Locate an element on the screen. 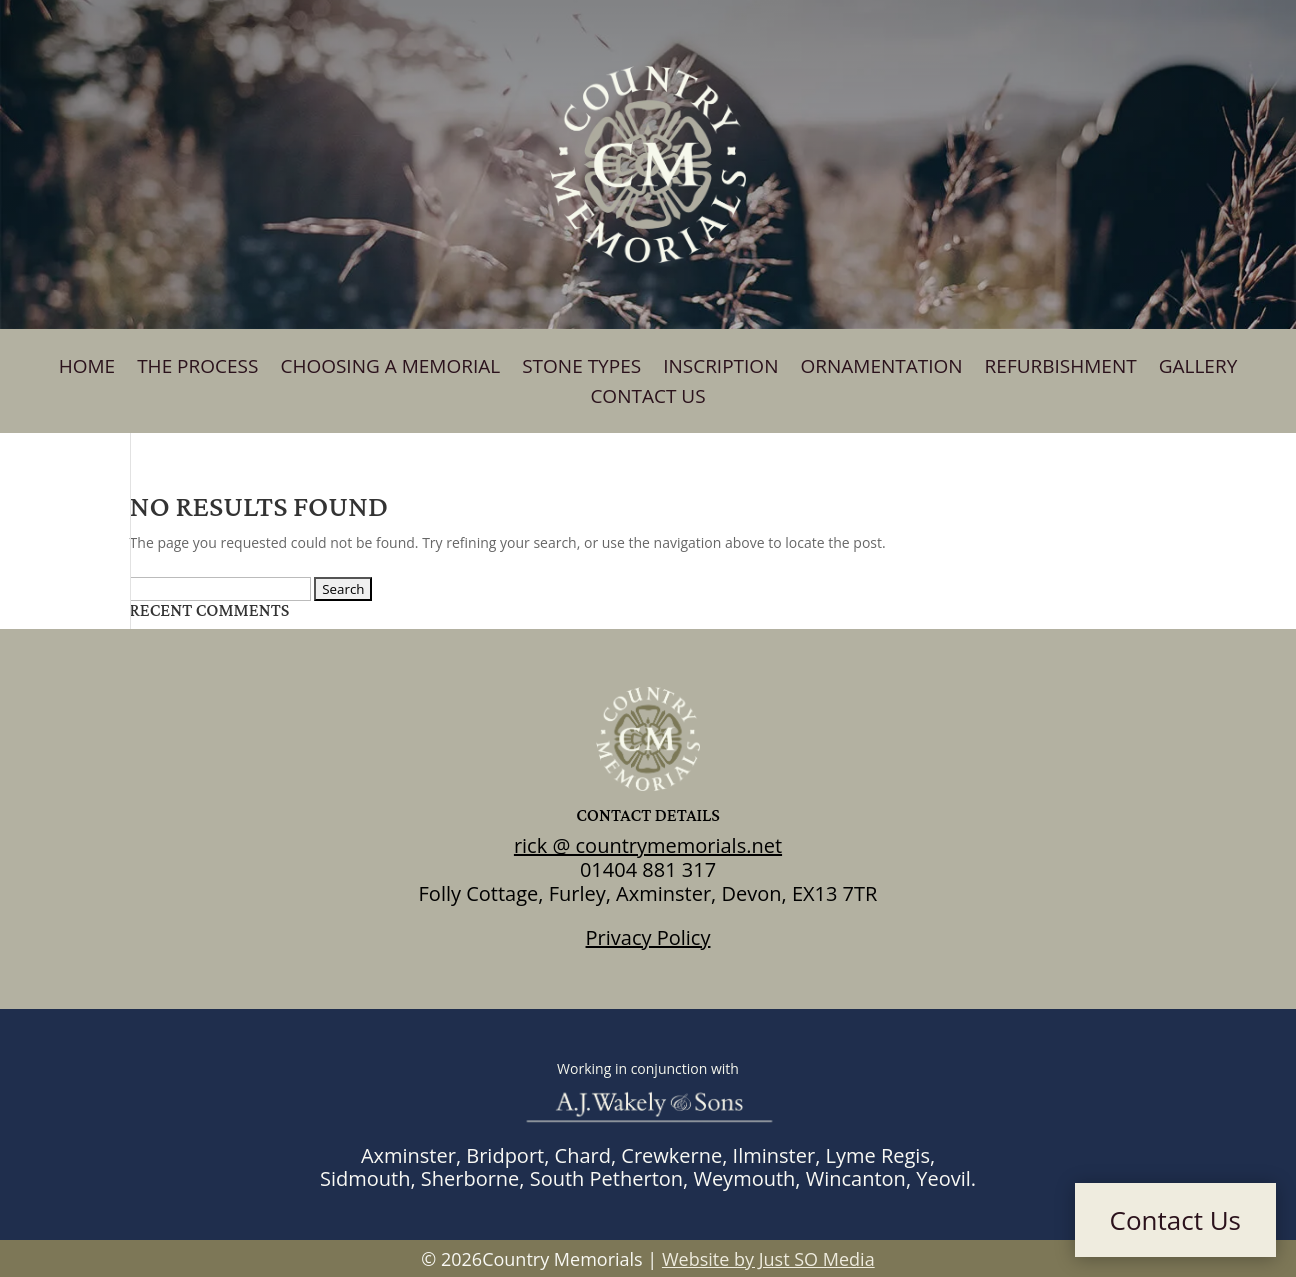 This screenshot has width=1296, height=1277. Inscription is located at coordinates (720, 369).